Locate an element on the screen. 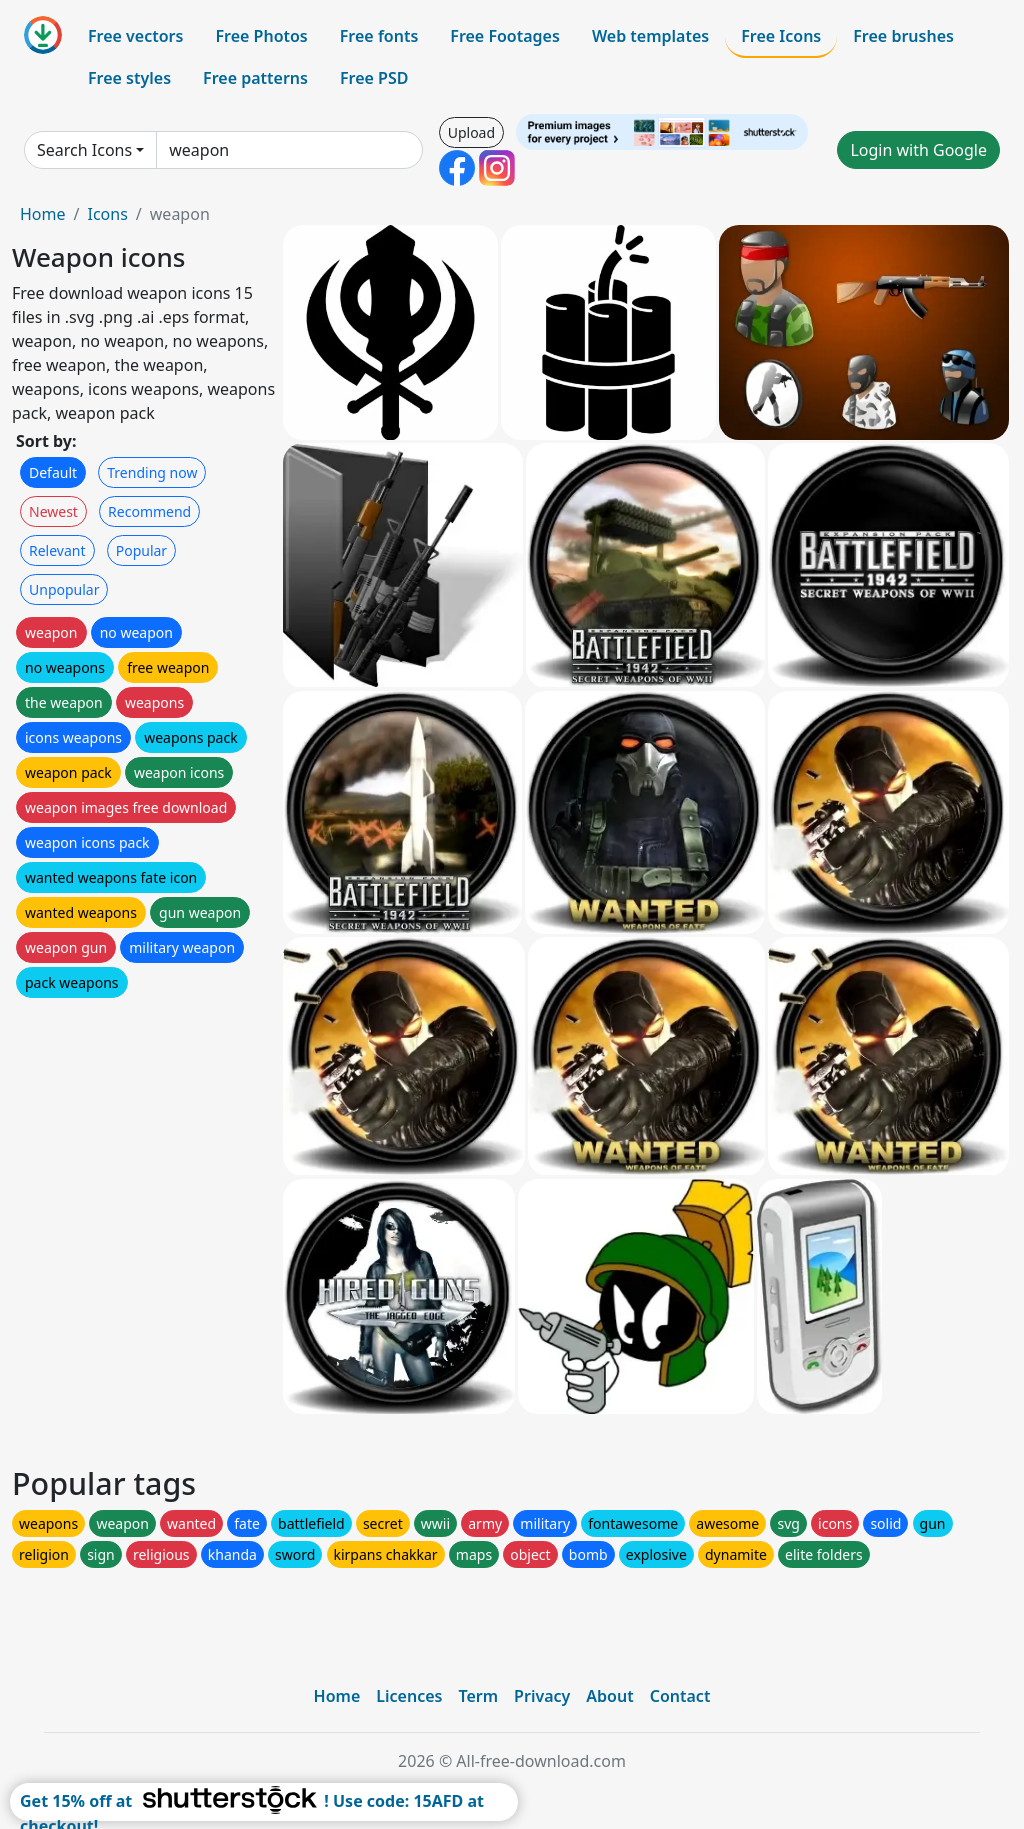 The width and height of the screenshot is (1024, 1829). Free Icons is located at coordinates (781, 36).